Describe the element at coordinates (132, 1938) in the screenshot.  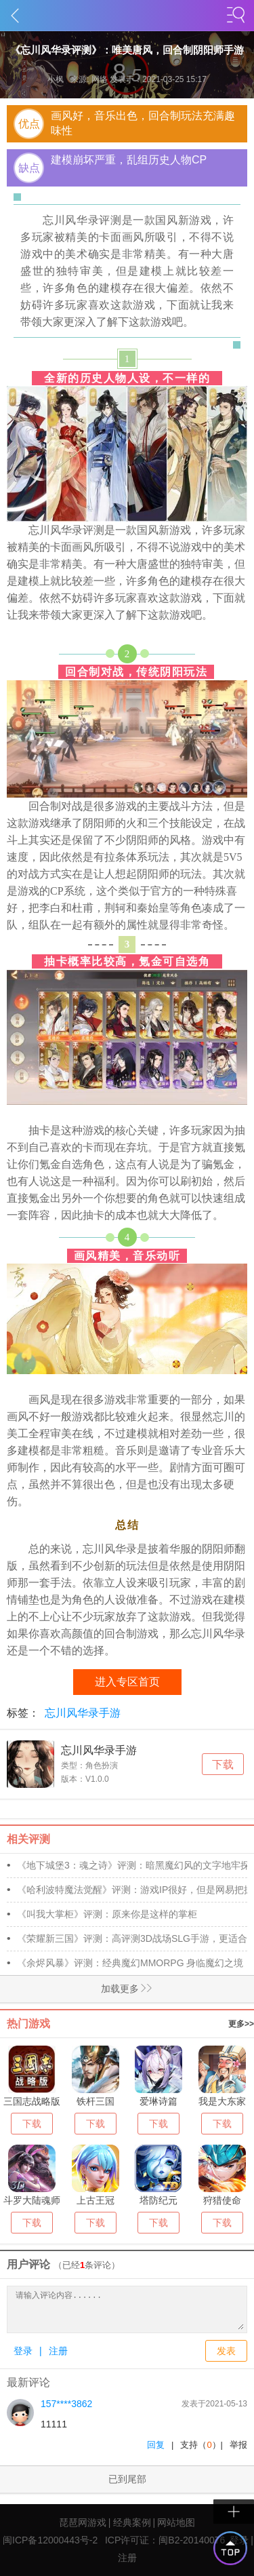
I see `《荣耀新三国》评测：高评测3D战场SLG手游，更适合年轻人三国游戏!` at that location.